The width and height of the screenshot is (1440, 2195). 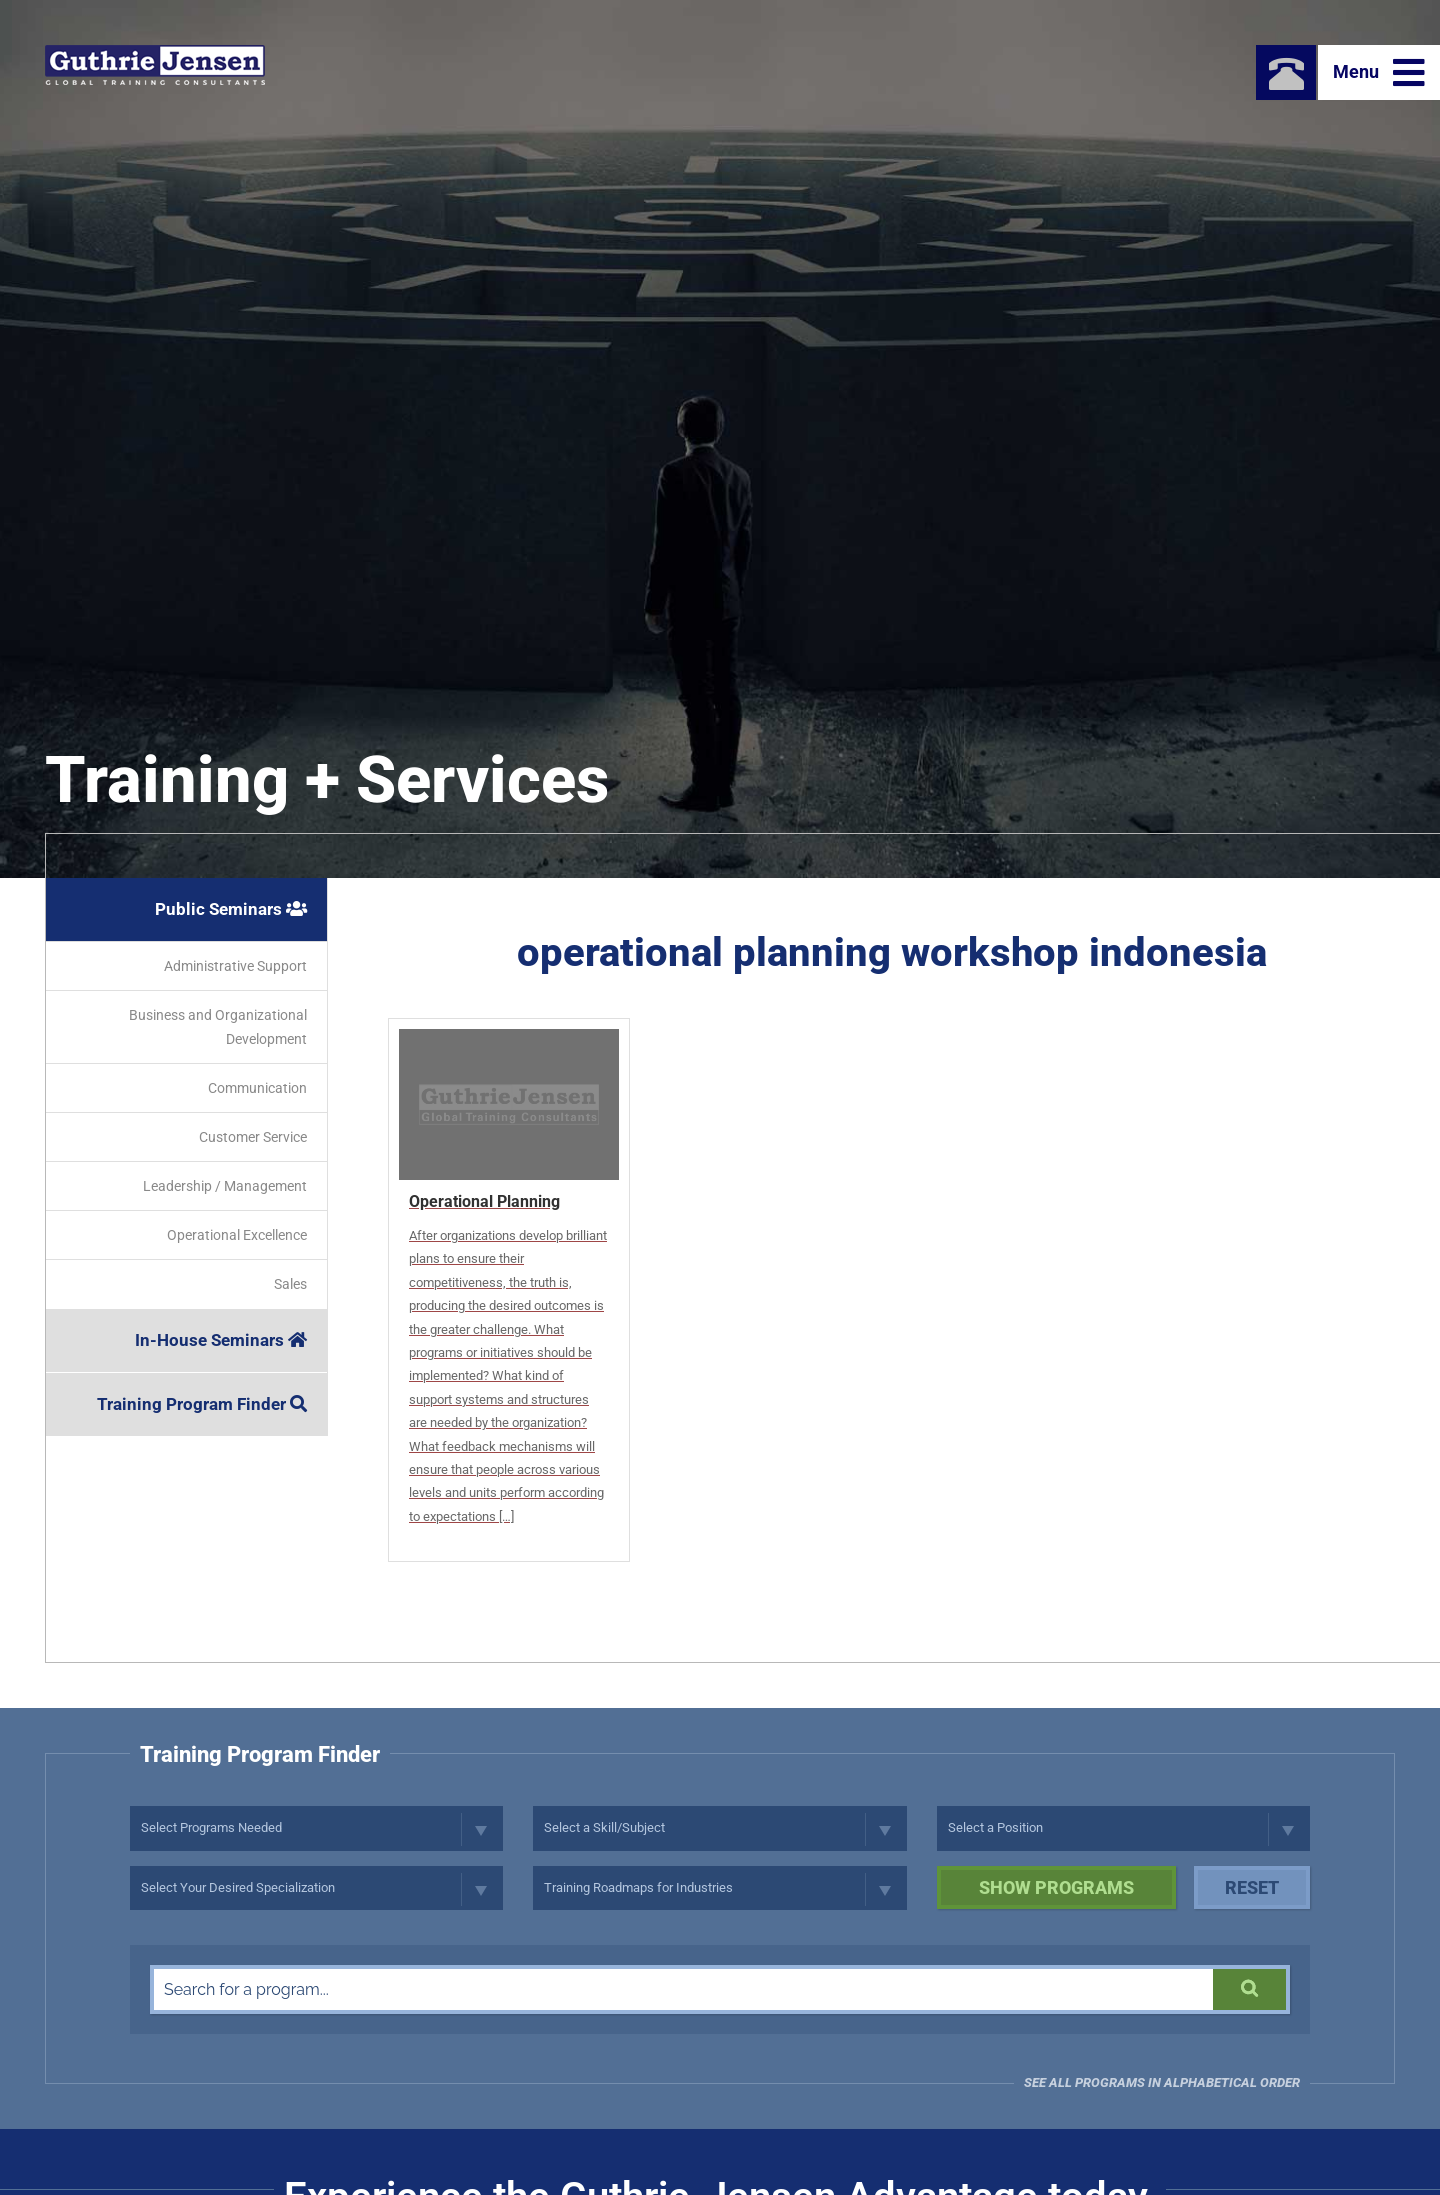 What do you see at coordinates (290, 1284) in the screenshot?
I see `Sales` at bounding box center [290, 1284].